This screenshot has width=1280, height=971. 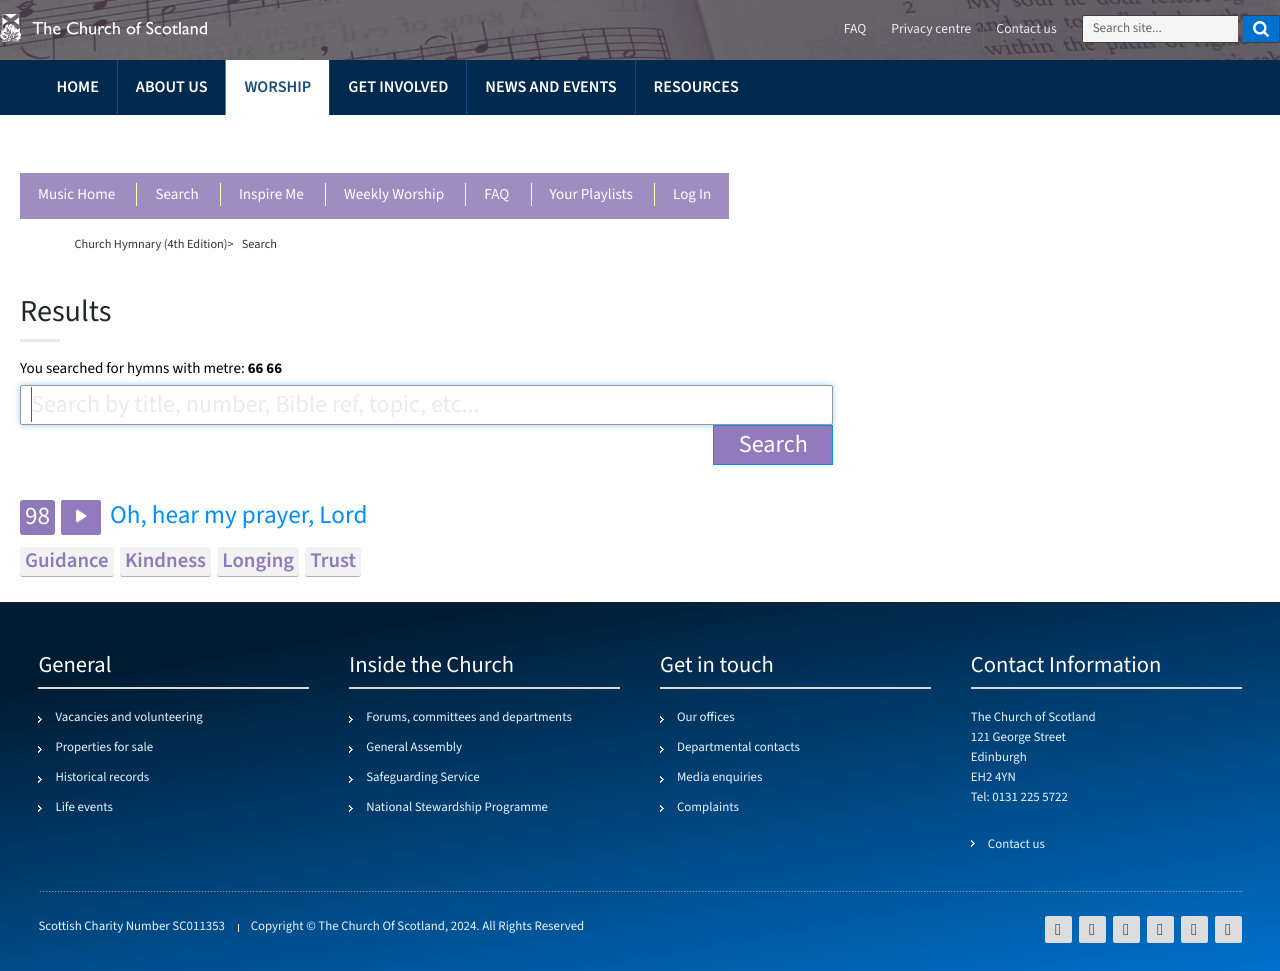 What do you see at coordinates (692, 195) in the screenshot?
I see `Log in` at bounding box center [692, 195].